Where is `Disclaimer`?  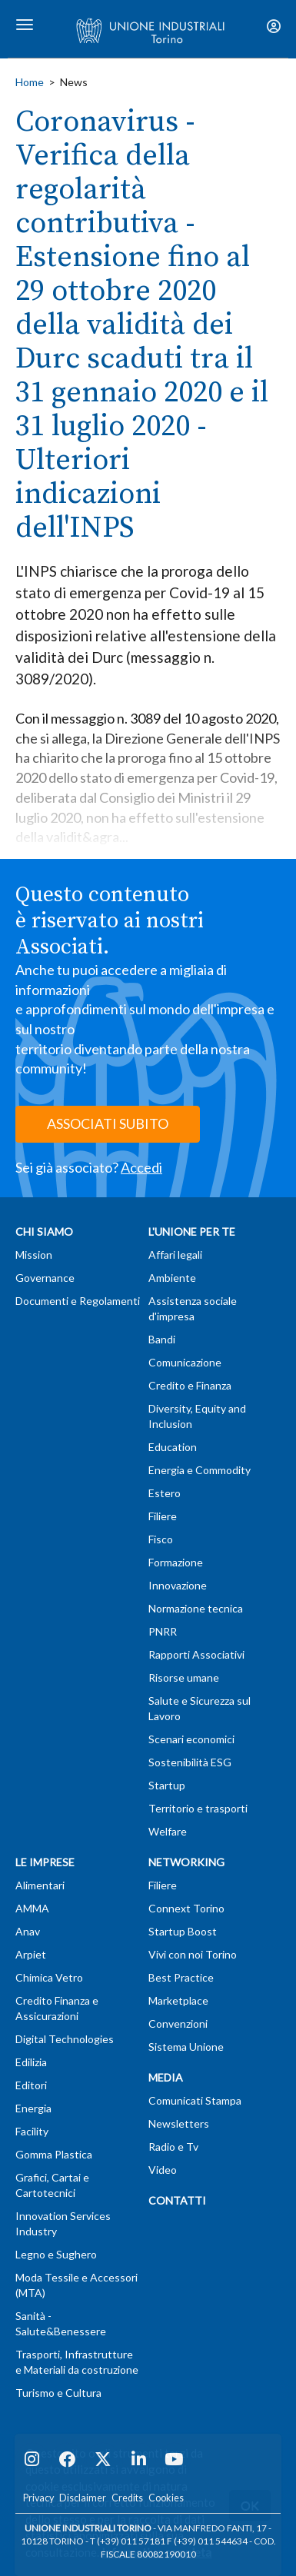
Disclaimer is located at coordinates (82, 2498).